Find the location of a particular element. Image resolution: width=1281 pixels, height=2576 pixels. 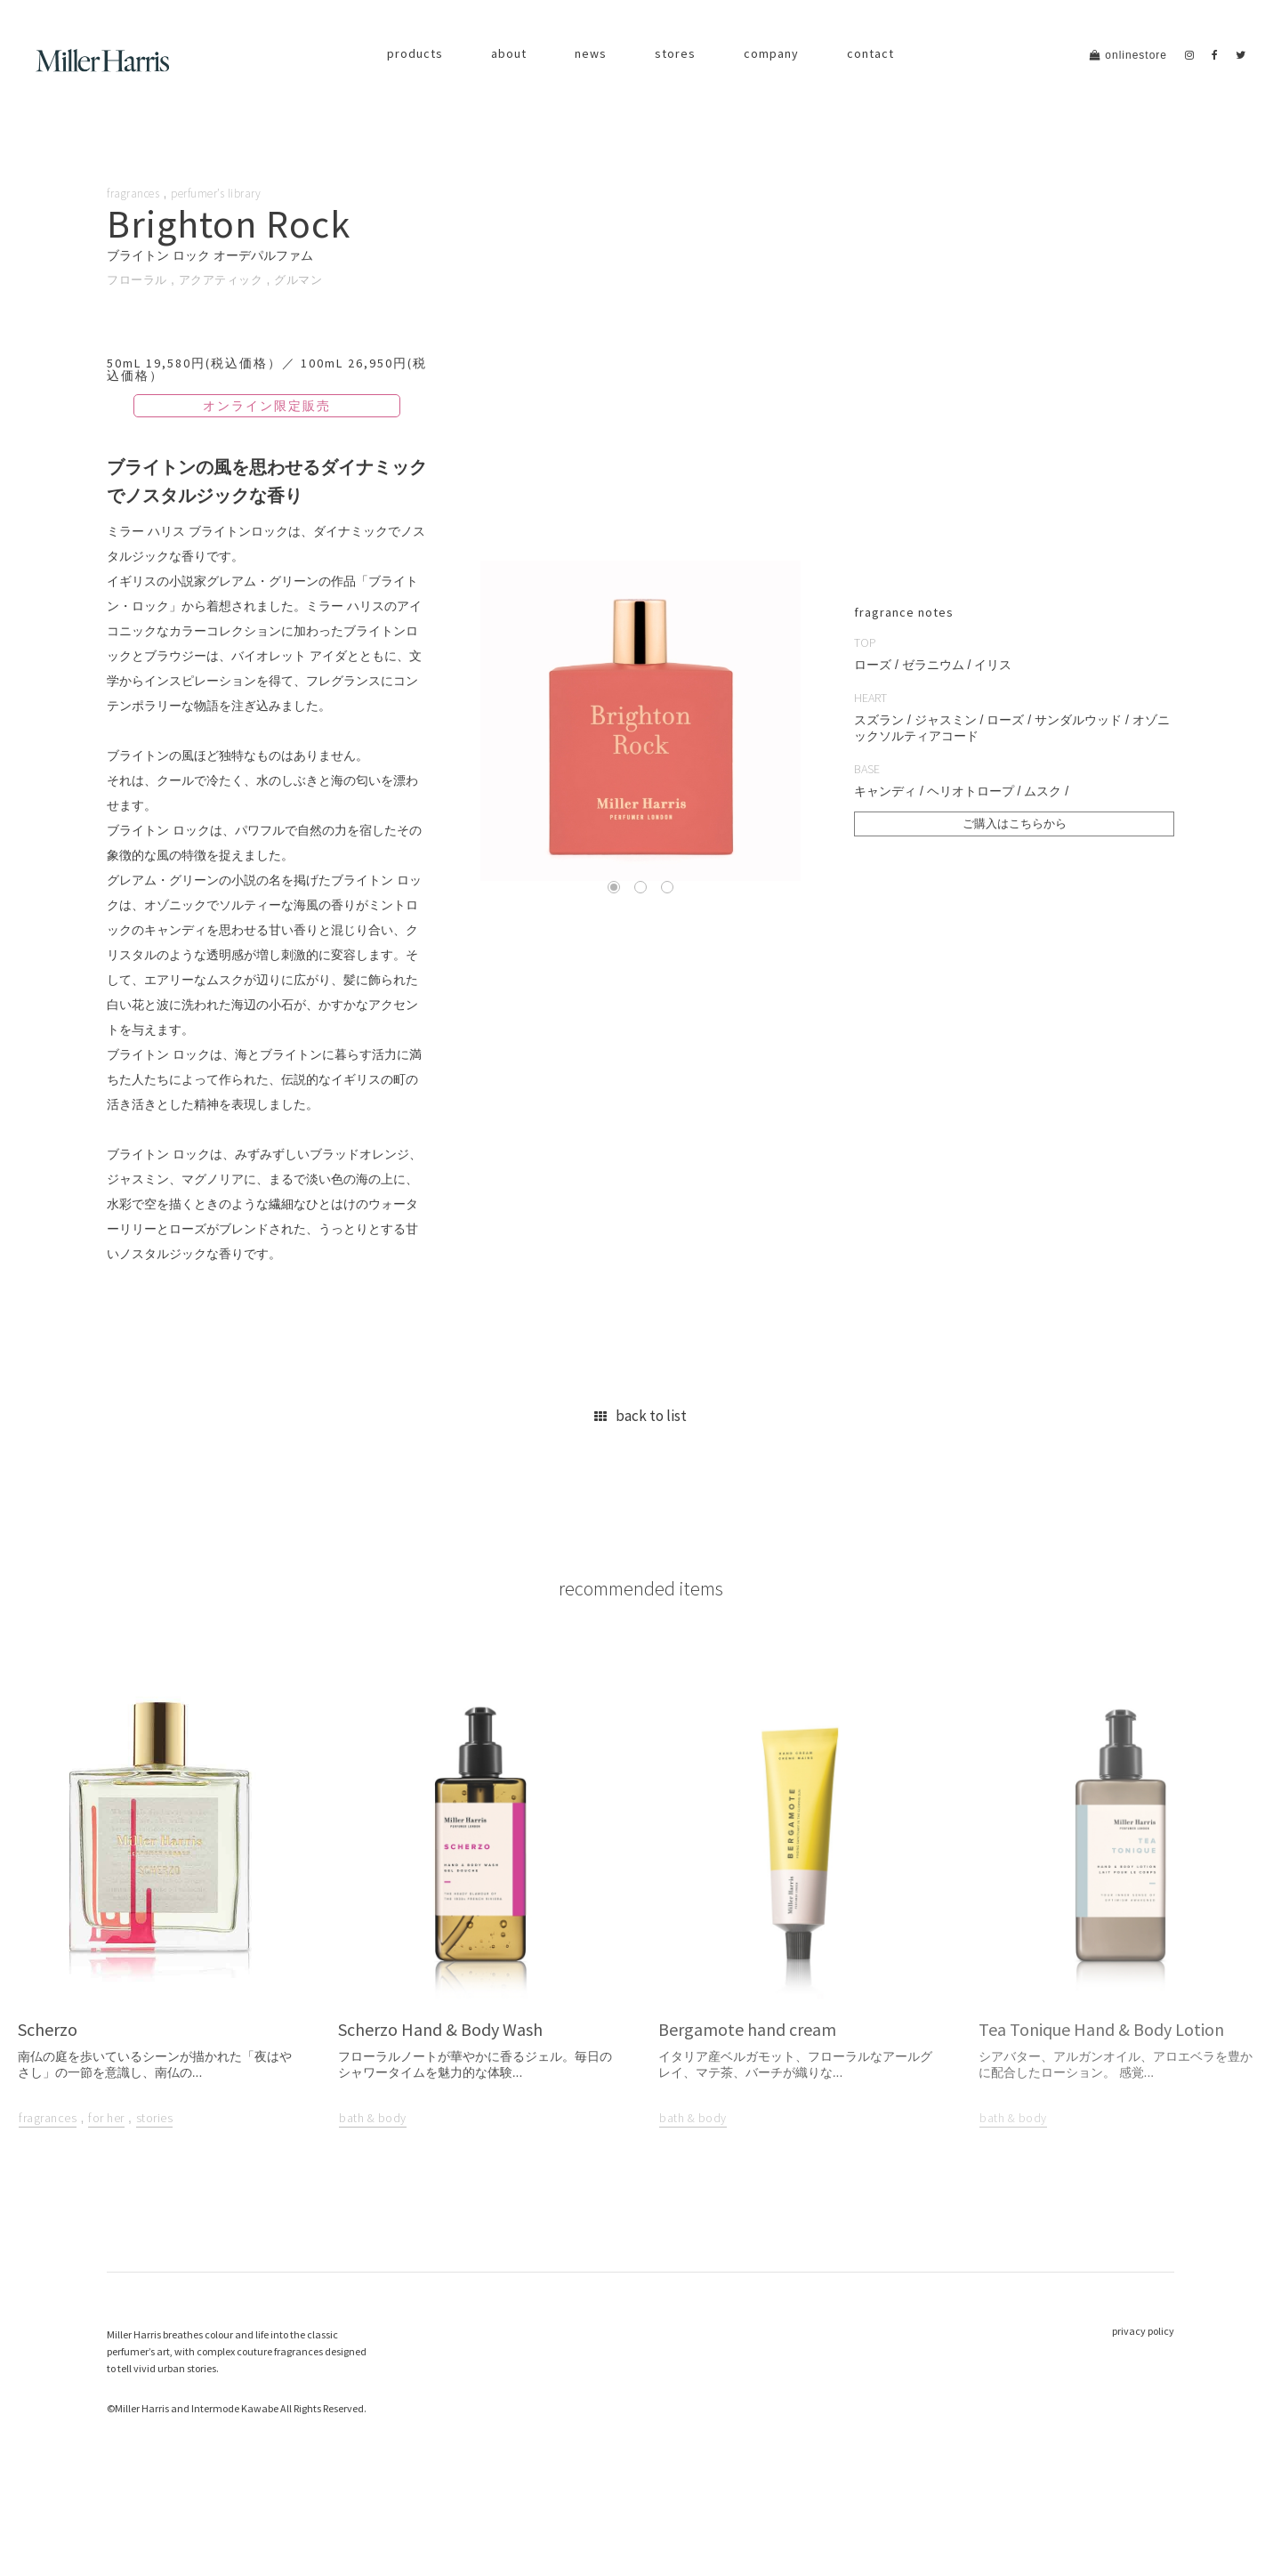

contact is located at coordinates (870, 53).